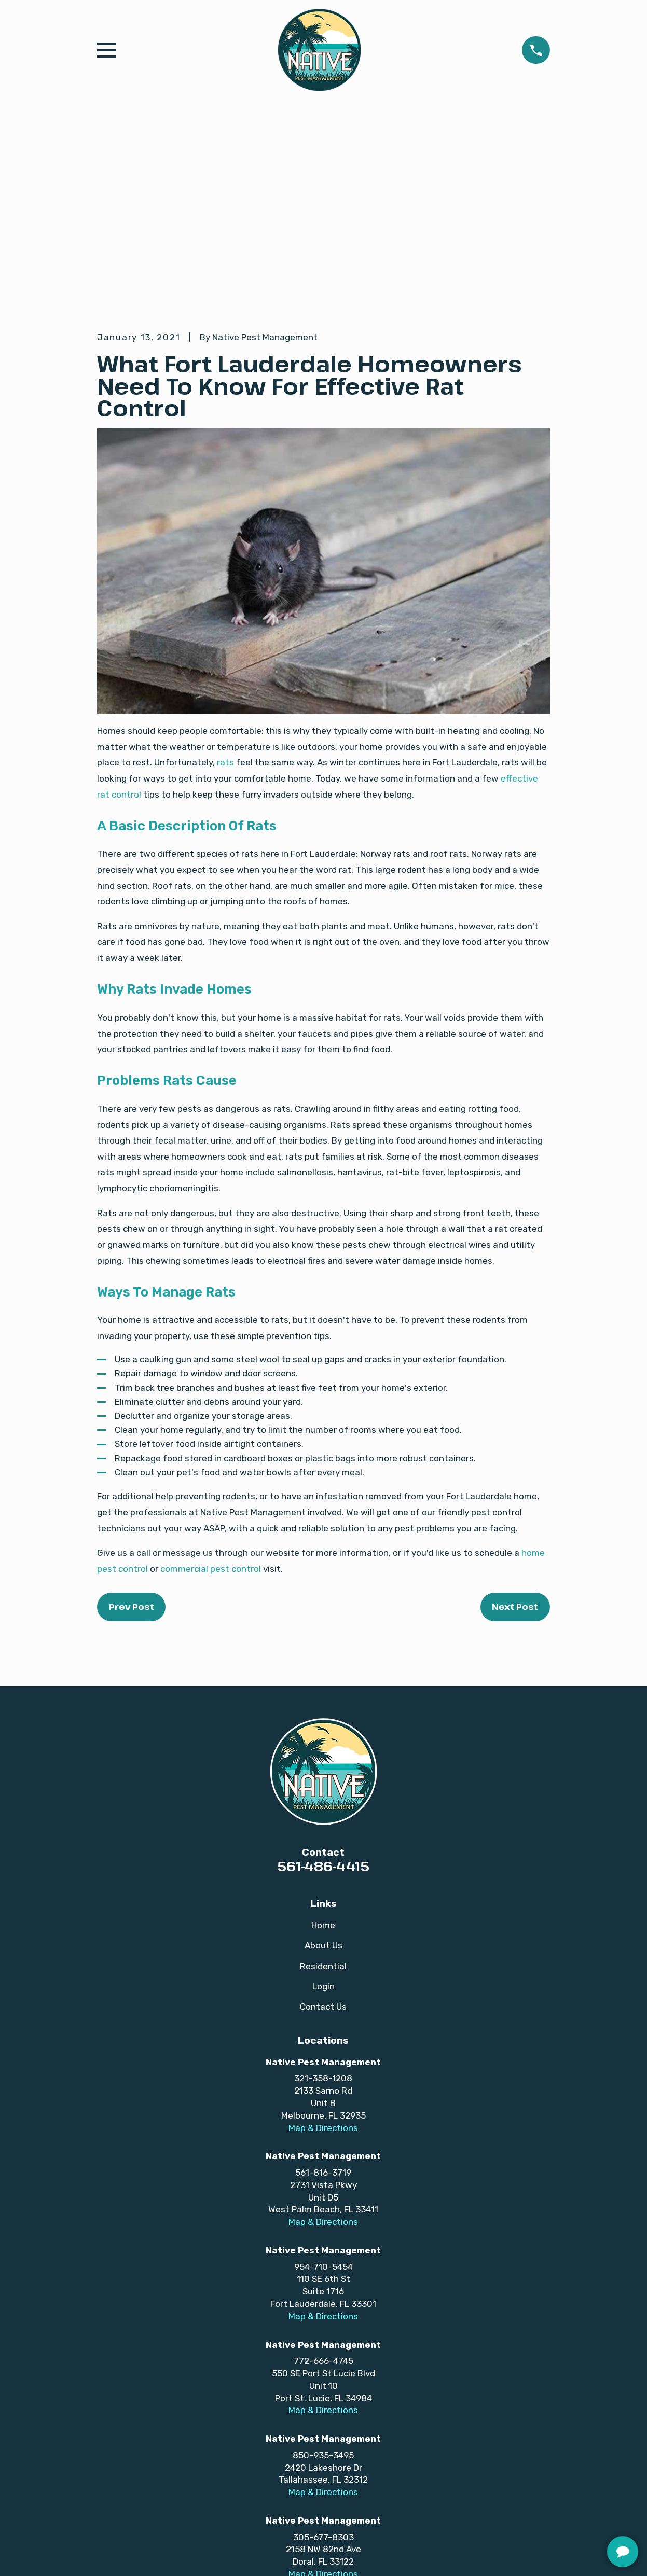  I want to click on 561-816-3719, so click(323, 2012).